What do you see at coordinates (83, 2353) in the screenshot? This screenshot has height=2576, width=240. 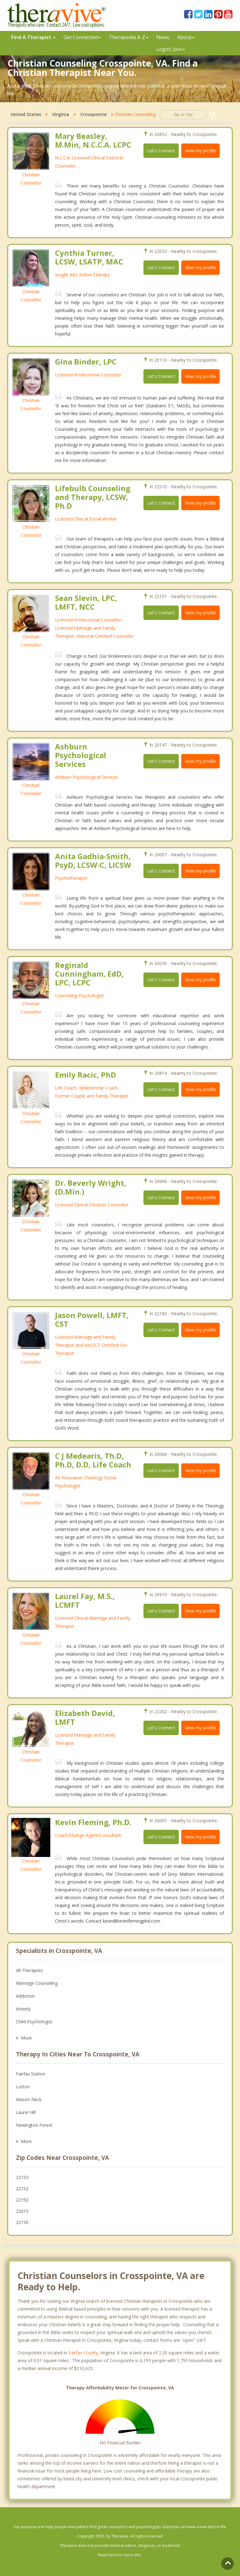 I see `Fairfax County` at bounding box center [83, 2353].